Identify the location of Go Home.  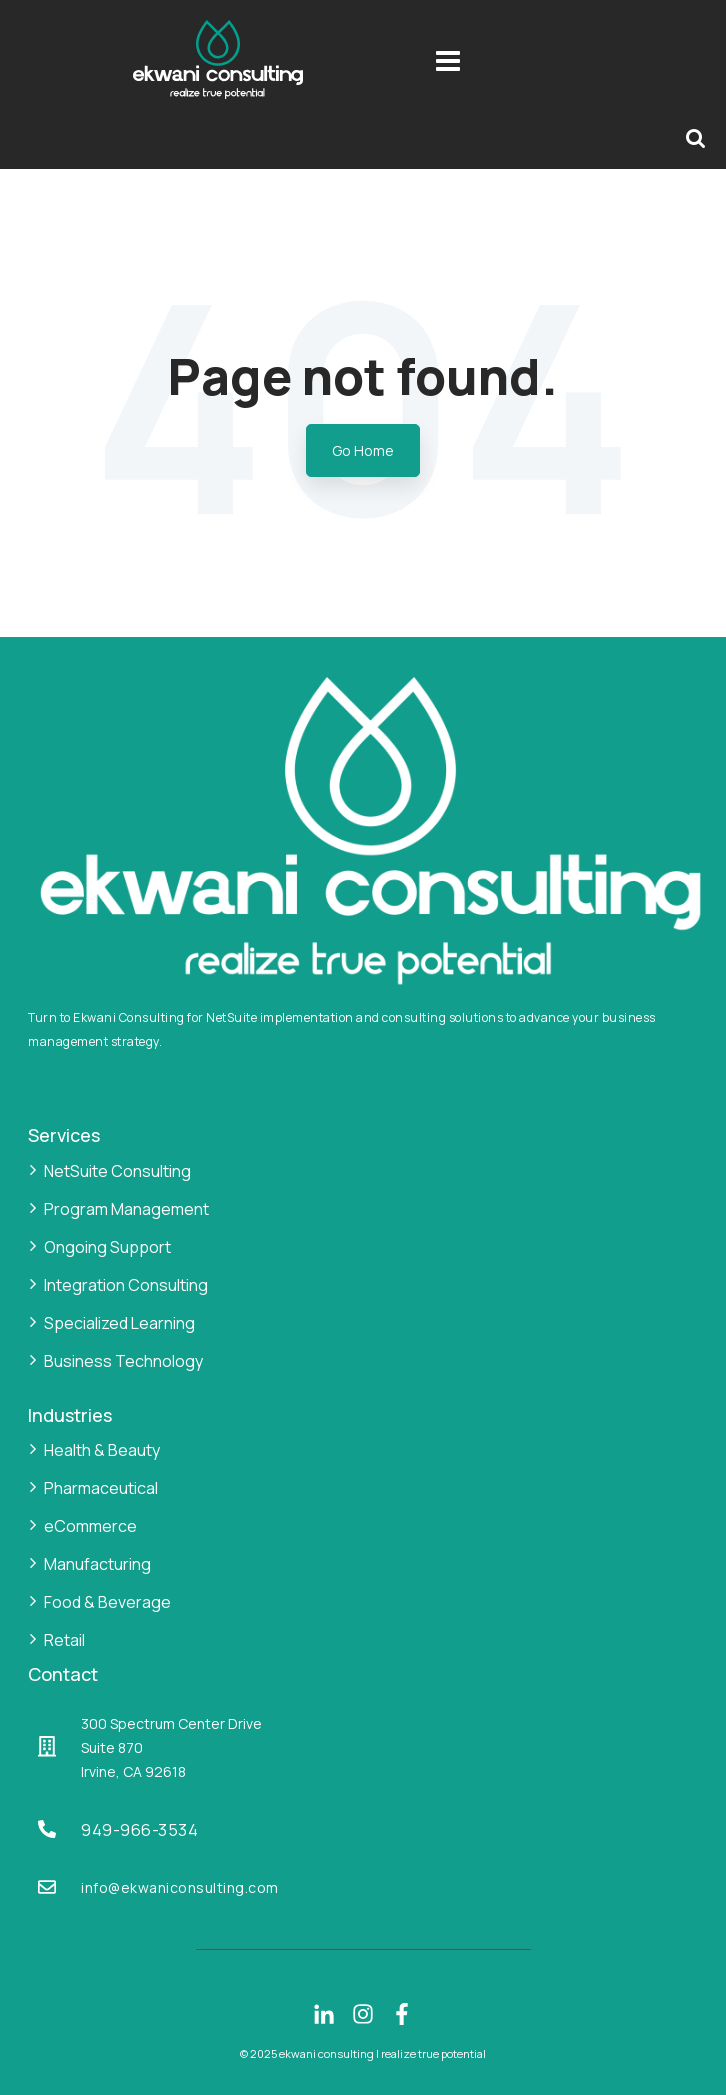
(363, 450).